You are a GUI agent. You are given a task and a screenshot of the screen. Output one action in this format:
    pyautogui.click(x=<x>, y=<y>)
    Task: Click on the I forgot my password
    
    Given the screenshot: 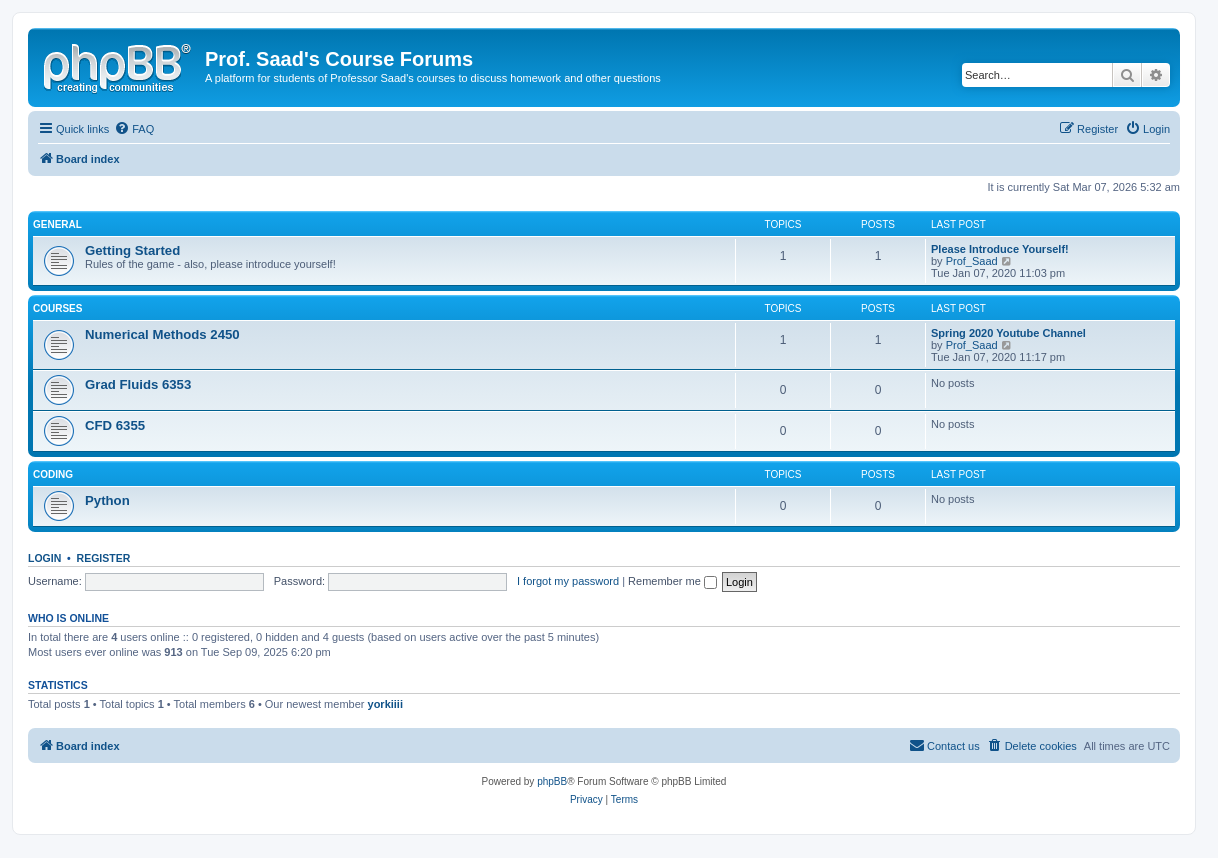 What is the action you would take?
    pyautogui.click(x=568, y=581)
    